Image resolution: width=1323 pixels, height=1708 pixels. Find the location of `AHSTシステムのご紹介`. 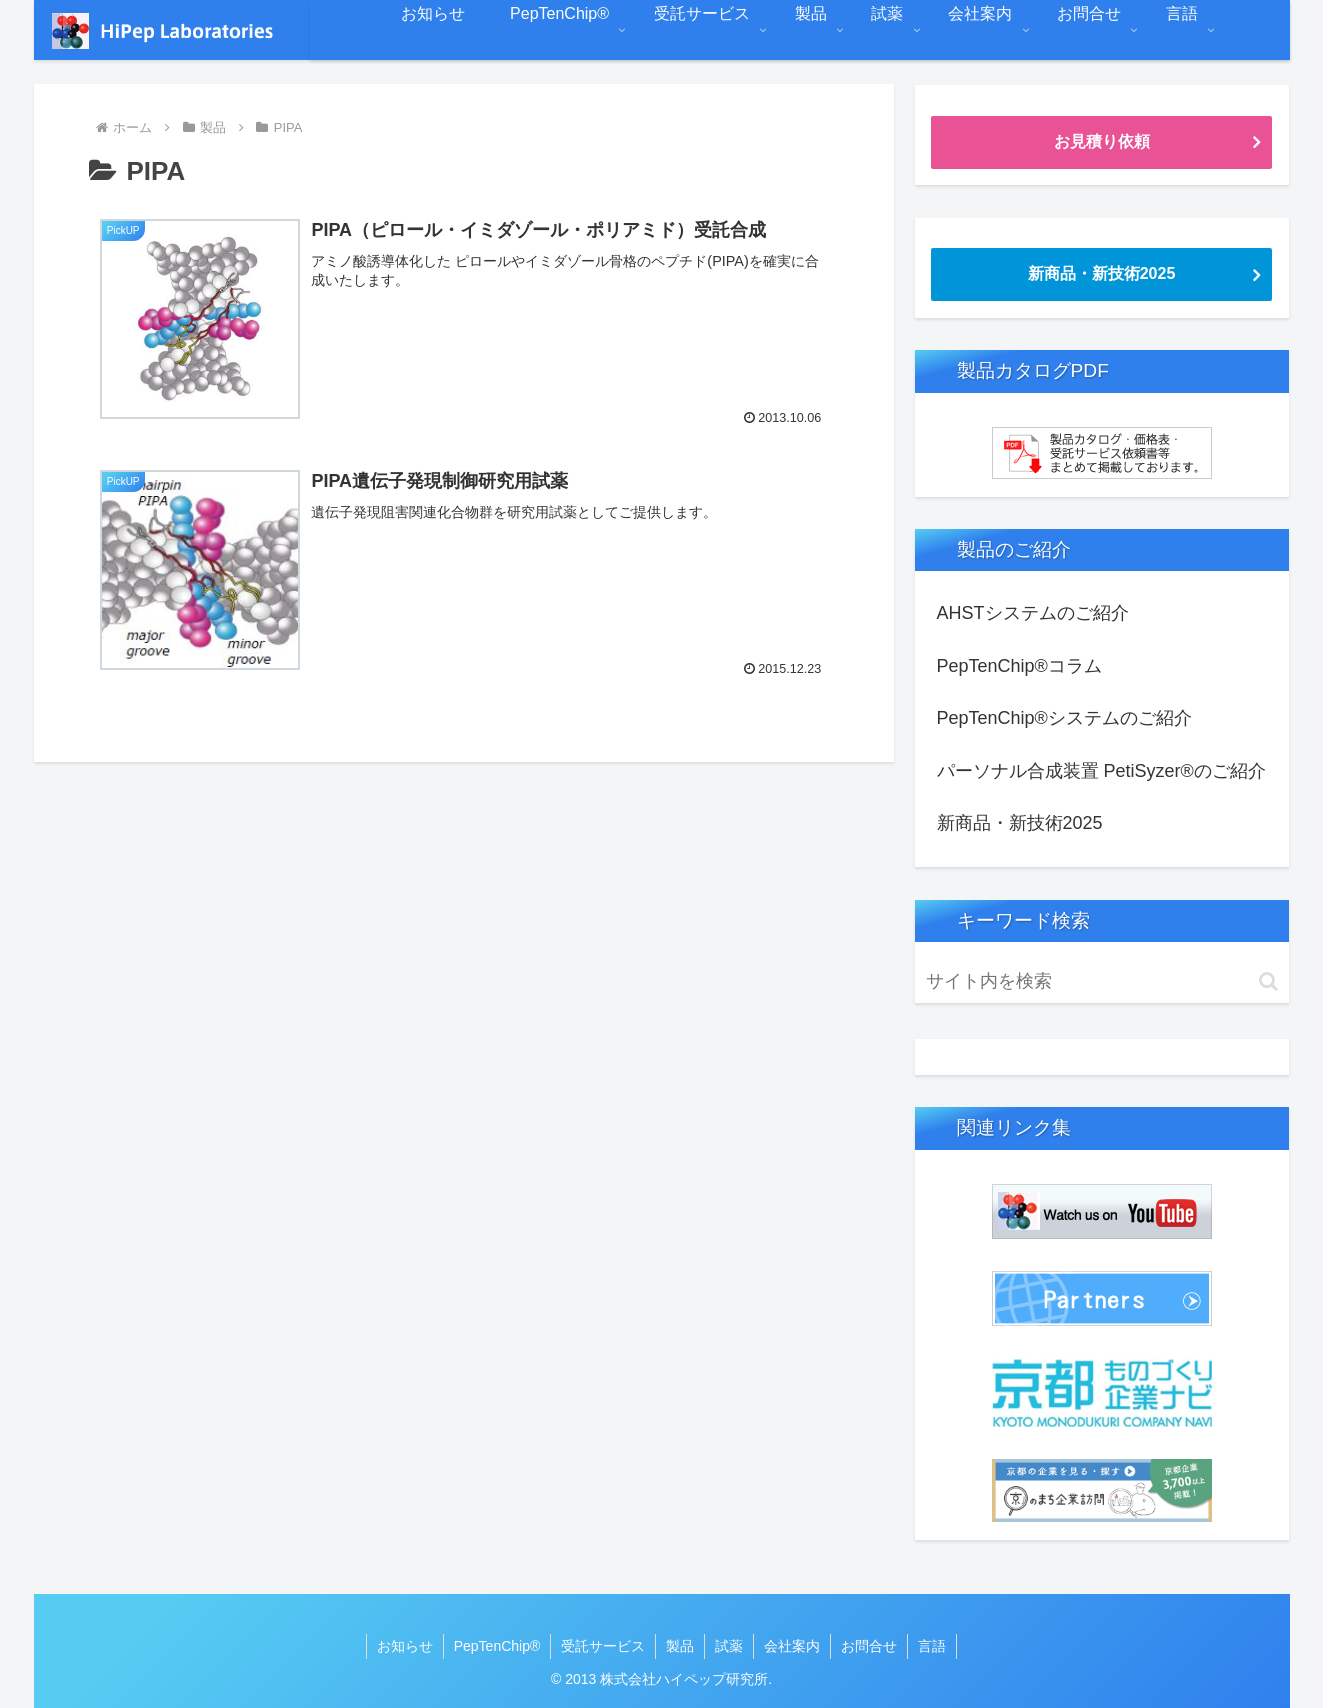

AHSTシステムのご紹介 is located at coordinates (1033, 613).